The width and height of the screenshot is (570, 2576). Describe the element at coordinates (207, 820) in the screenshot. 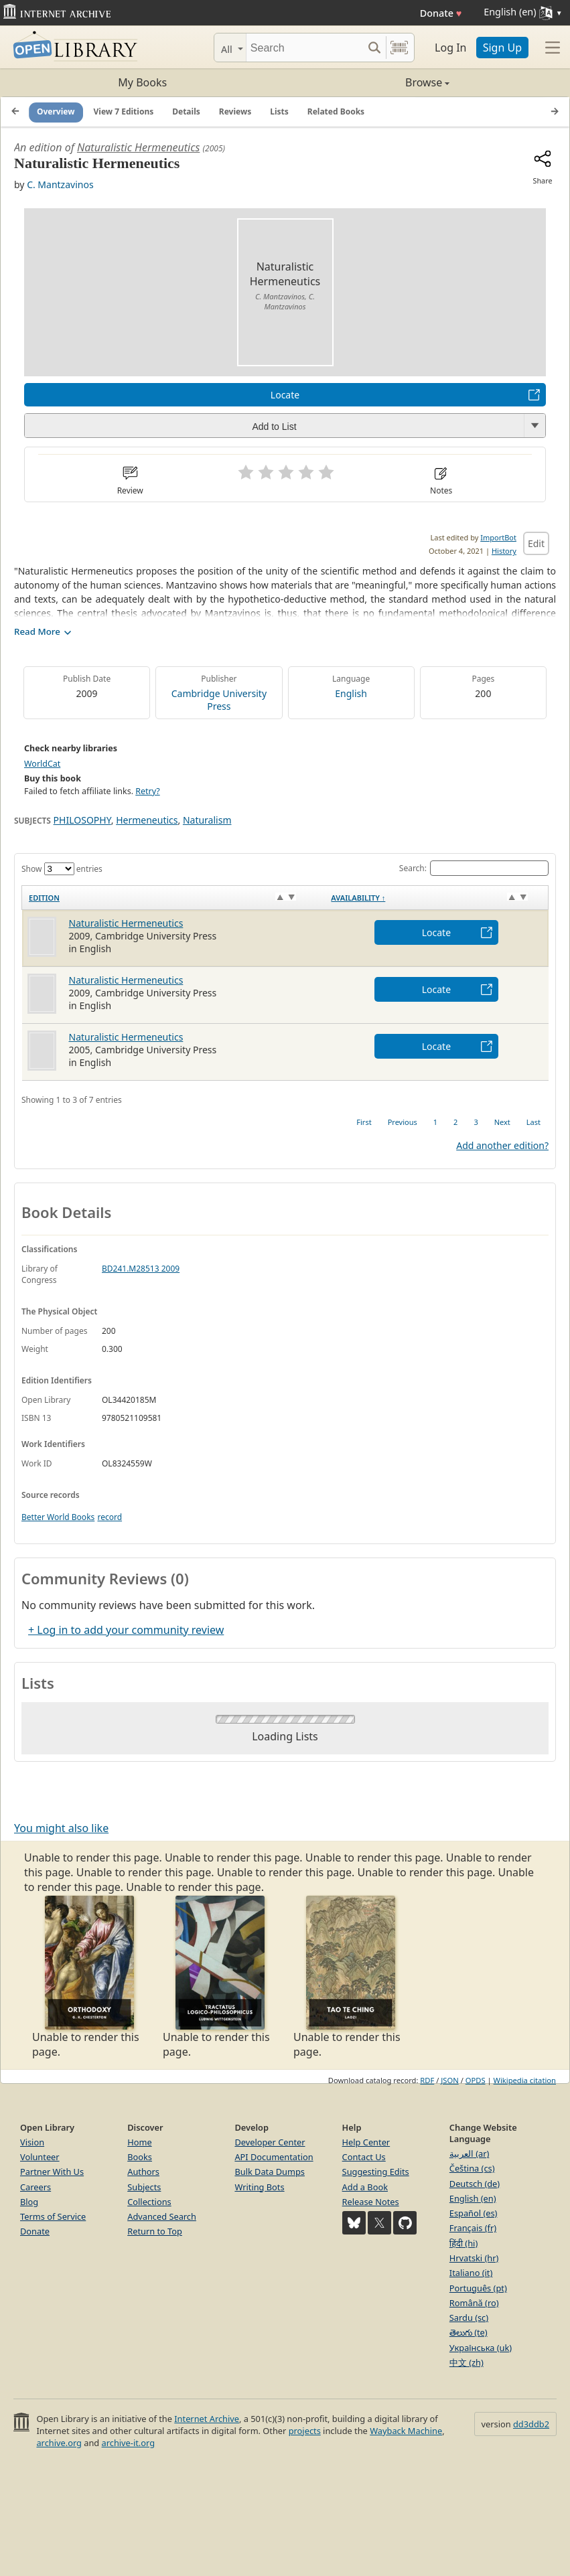

I see `Naturalism` at that location.